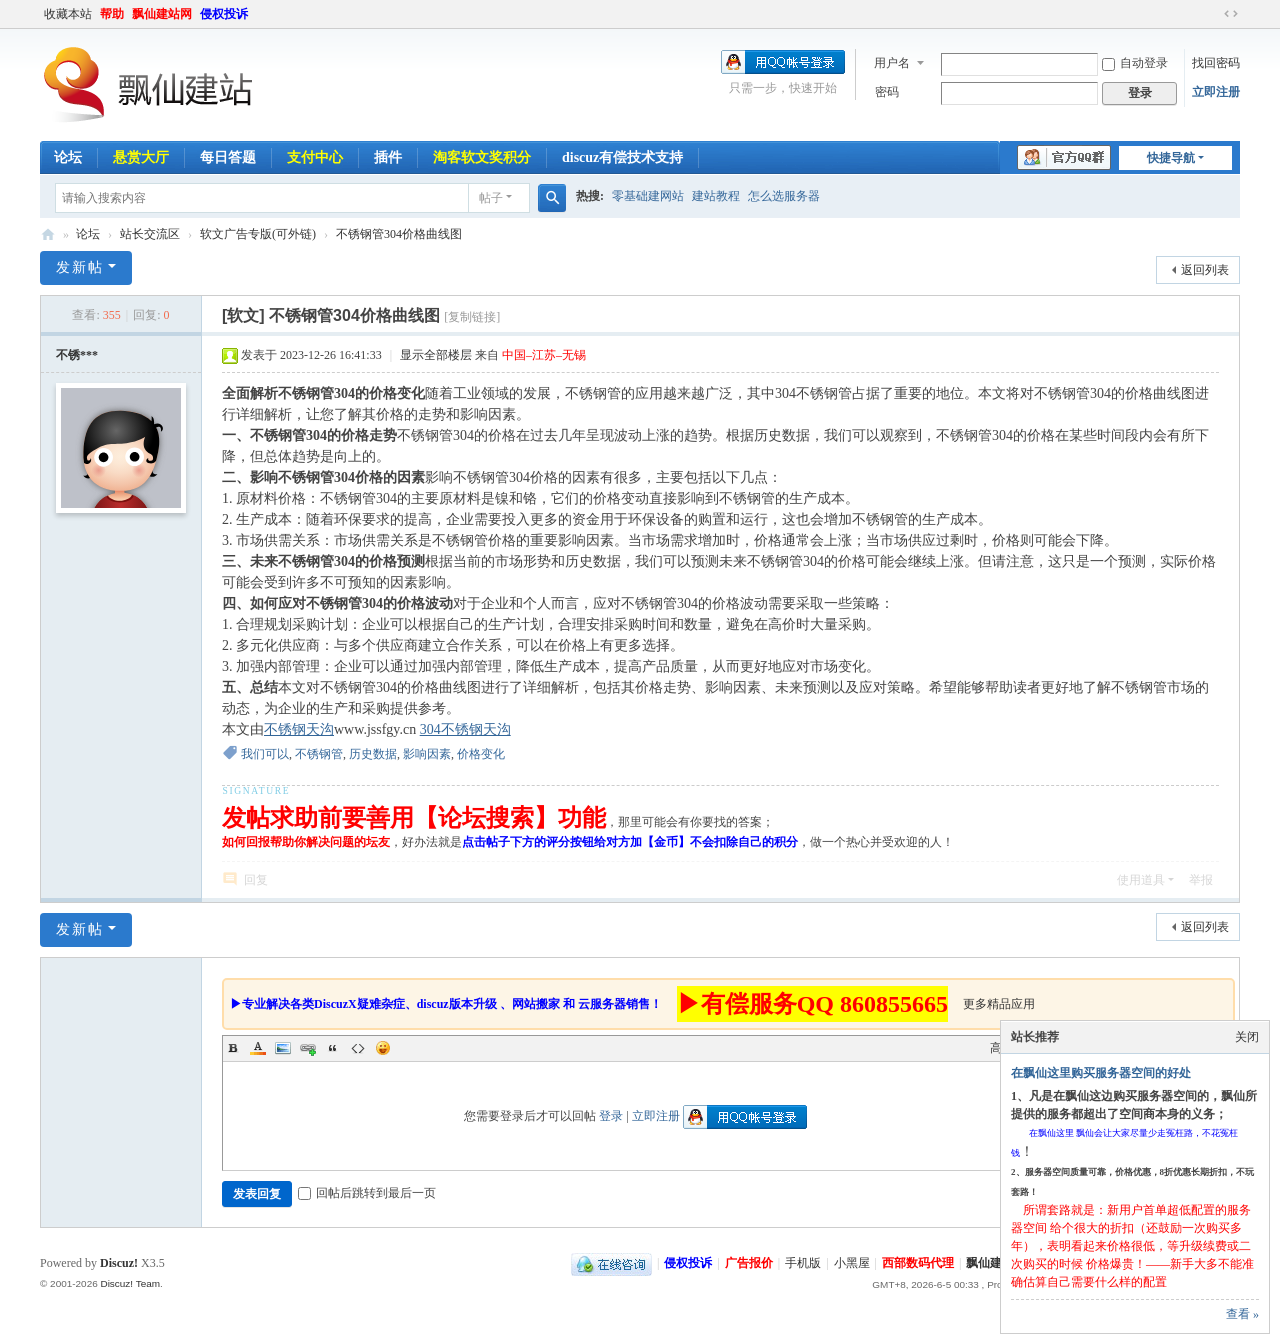  I want to click on 快捷导航, so click(1171, 158).